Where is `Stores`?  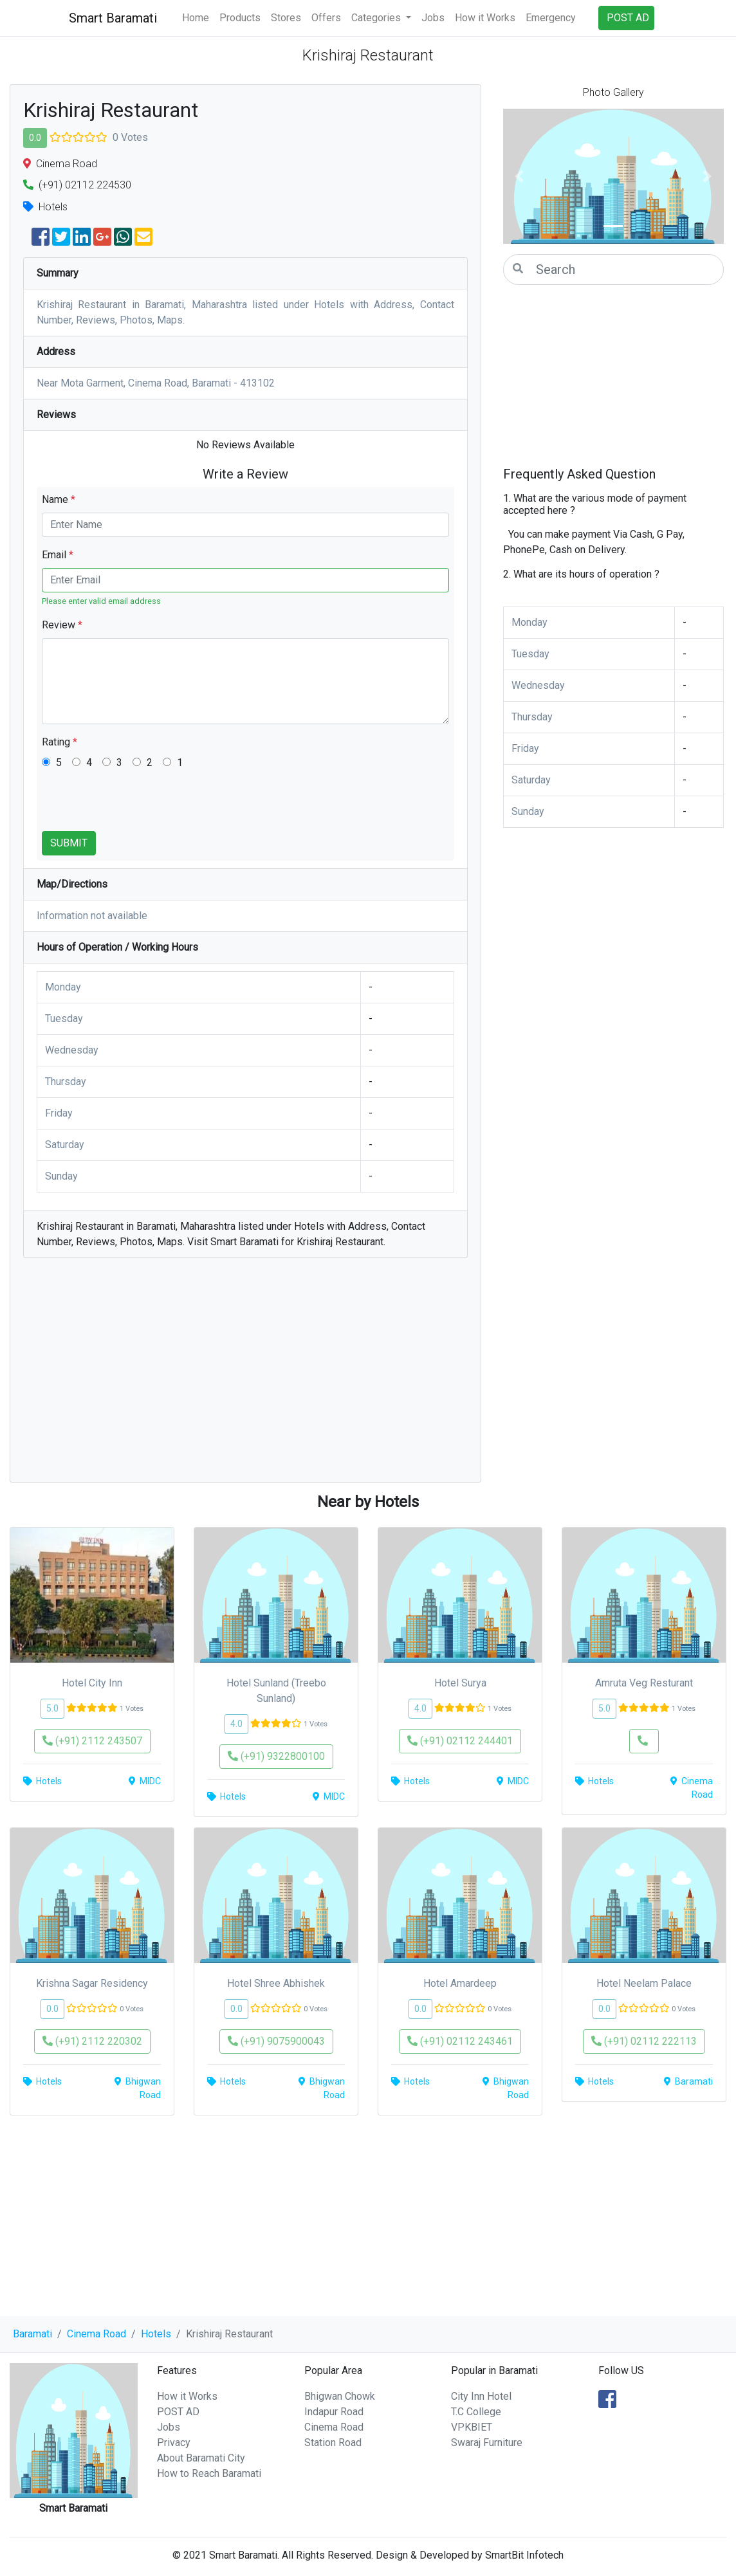
Stores is located at coordinates (286, 18).